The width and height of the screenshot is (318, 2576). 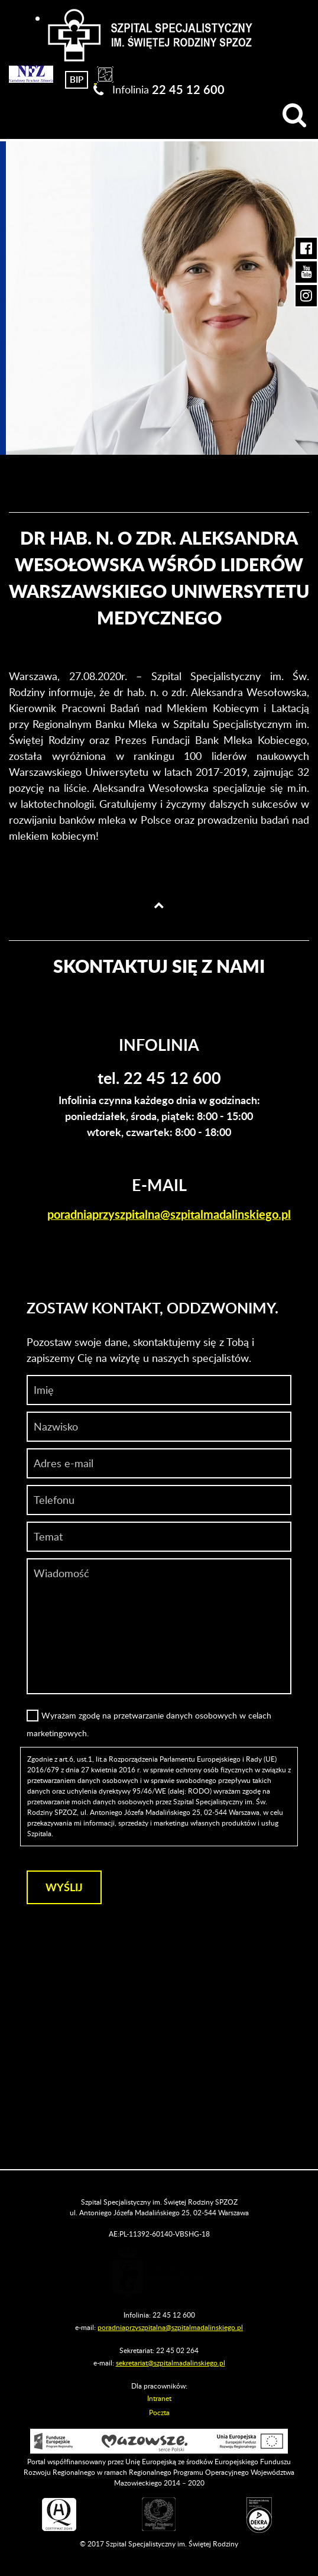 I want to click on [Imię], so click(x=159, y=1390).